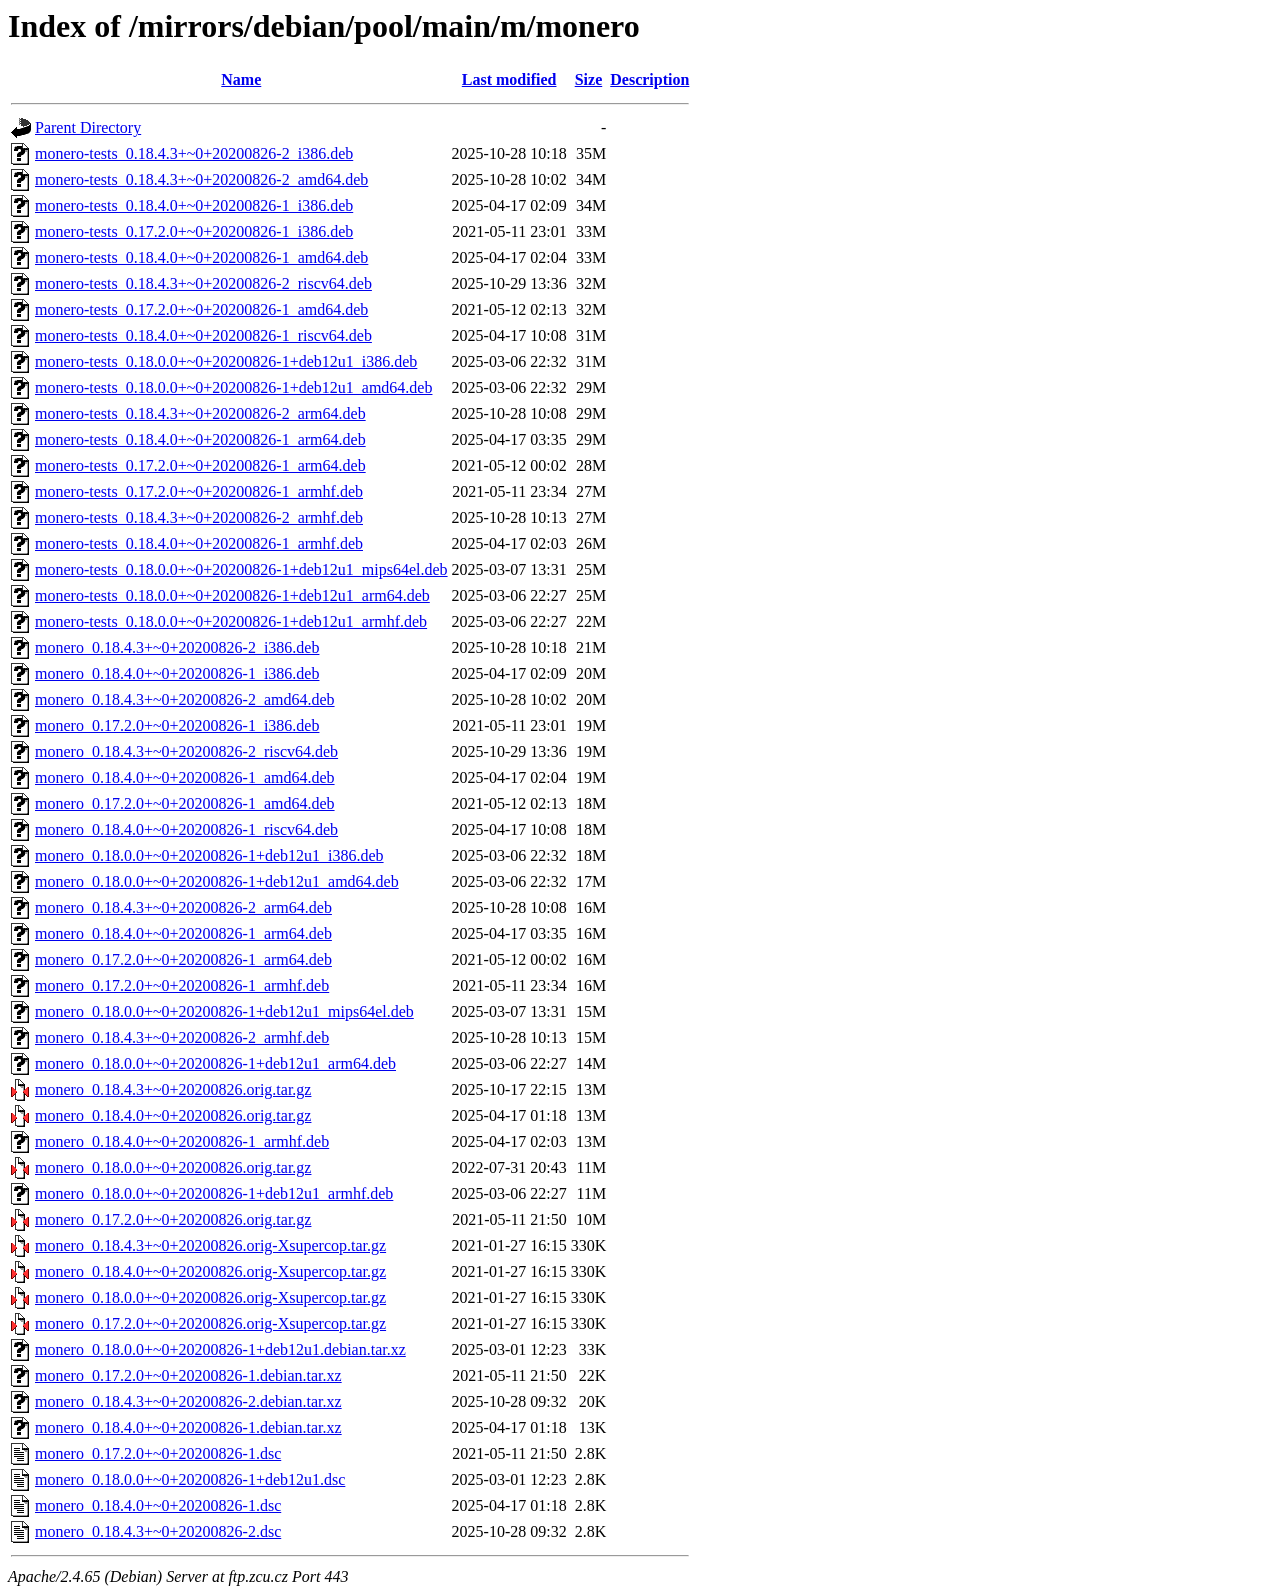 This screenshot has height=1594, width=1280. Describe the element at coordinates (241, 79) in the screenshot. I see `Name` at that location.